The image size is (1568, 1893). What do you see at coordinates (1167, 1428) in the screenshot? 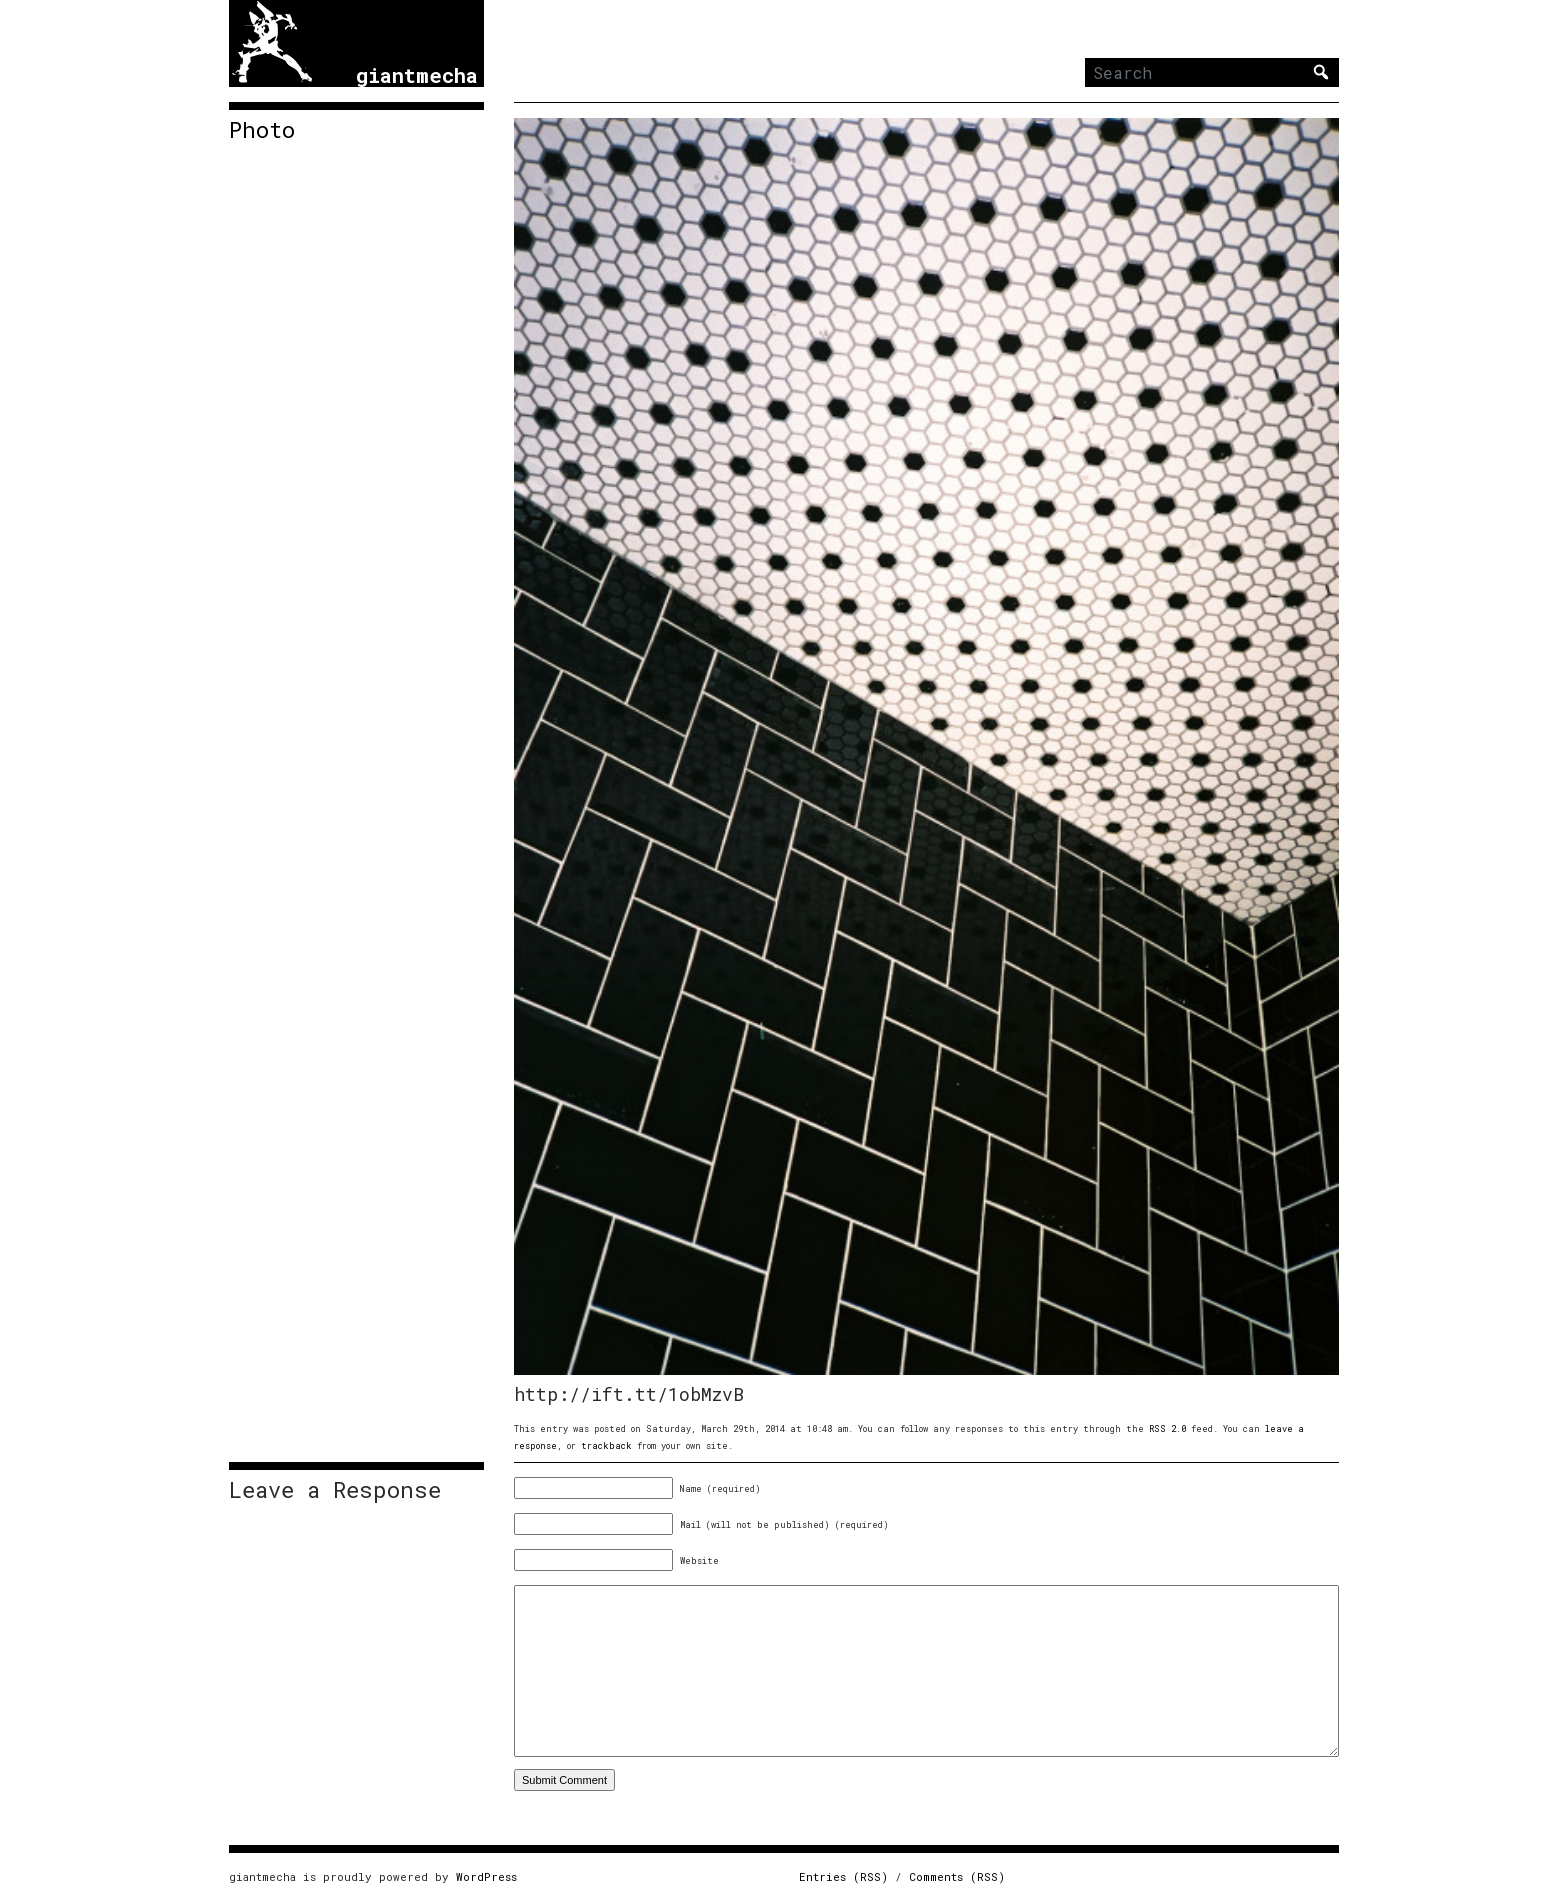
I see `RSS 2.0` at bounding box center [1167, 1428].